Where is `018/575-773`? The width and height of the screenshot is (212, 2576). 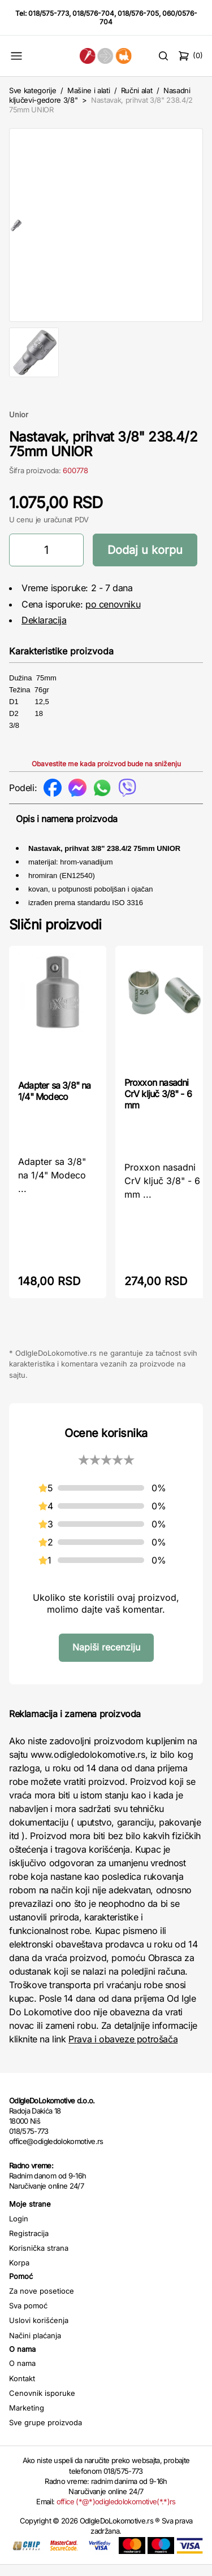
018/575-773 is located at coordinates (48, 13).